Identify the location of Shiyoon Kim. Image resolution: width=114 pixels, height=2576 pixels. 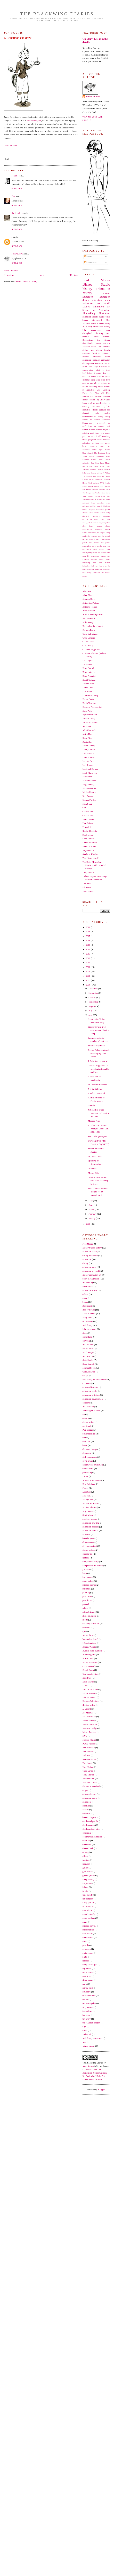
(88, 850).